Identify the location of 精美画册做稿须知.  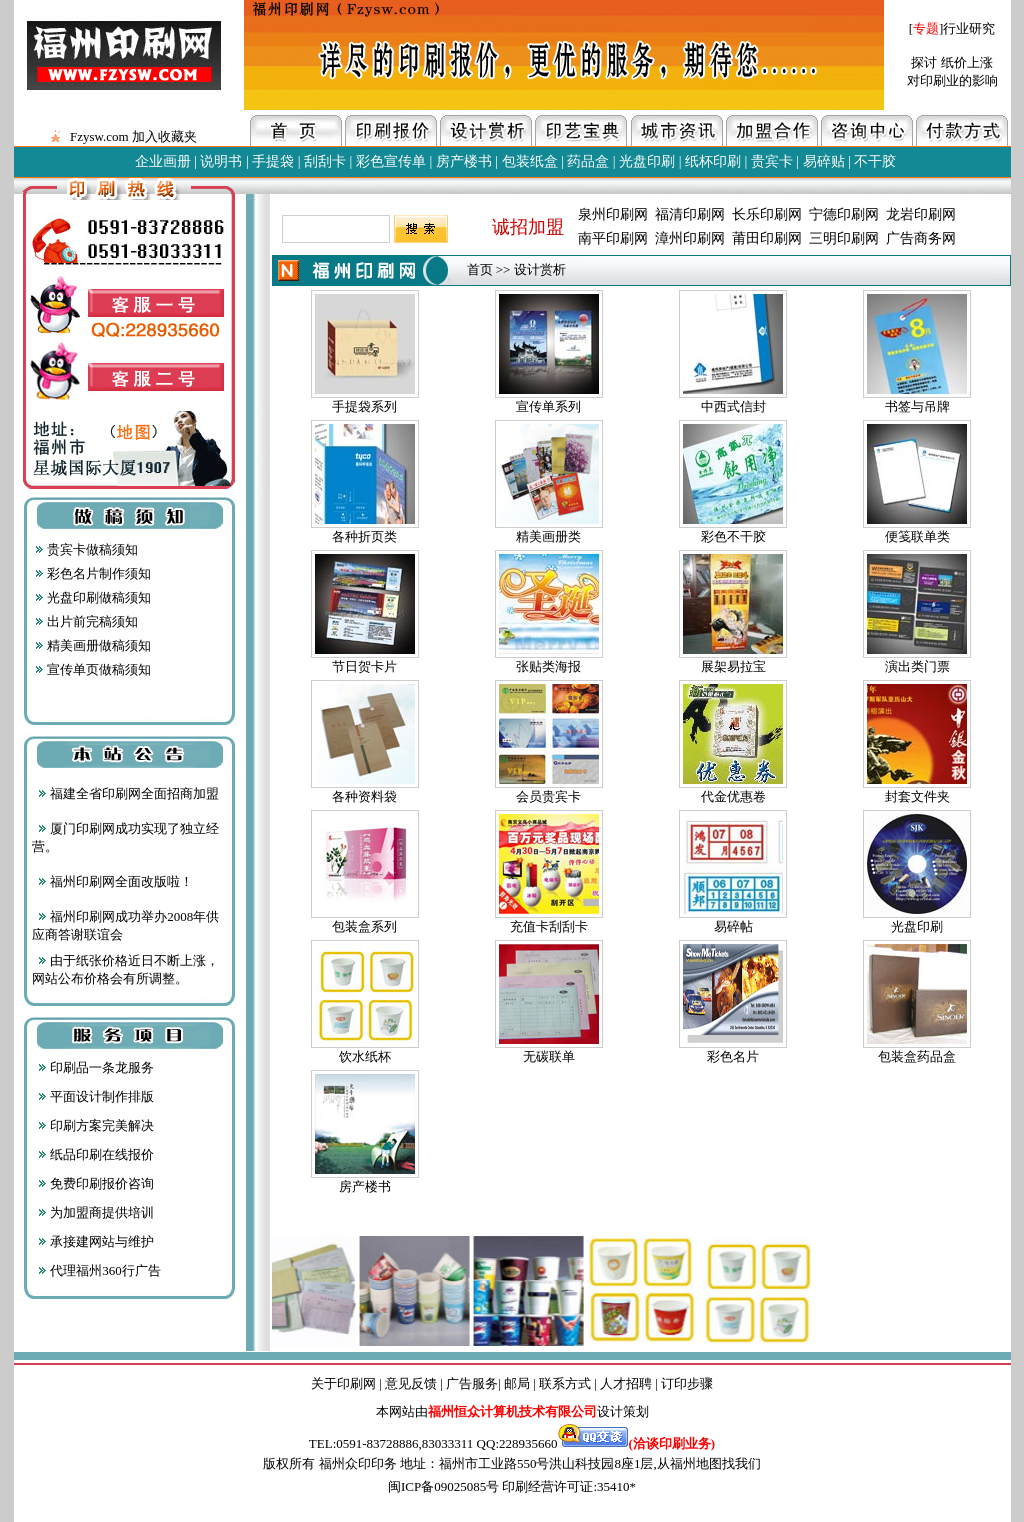
(93, 645).